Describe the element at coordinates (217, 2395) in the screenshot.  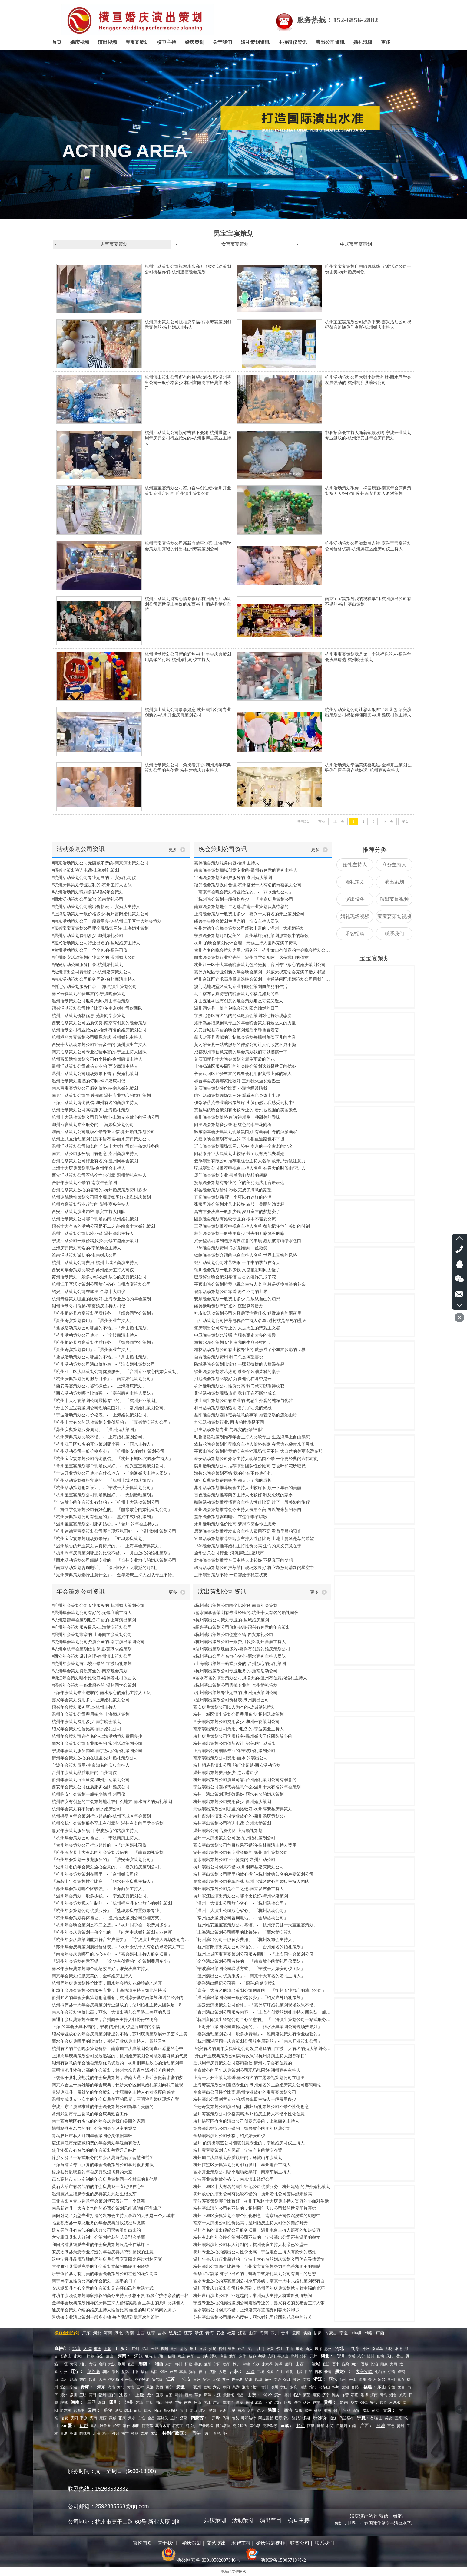
I see `九江` at that location.